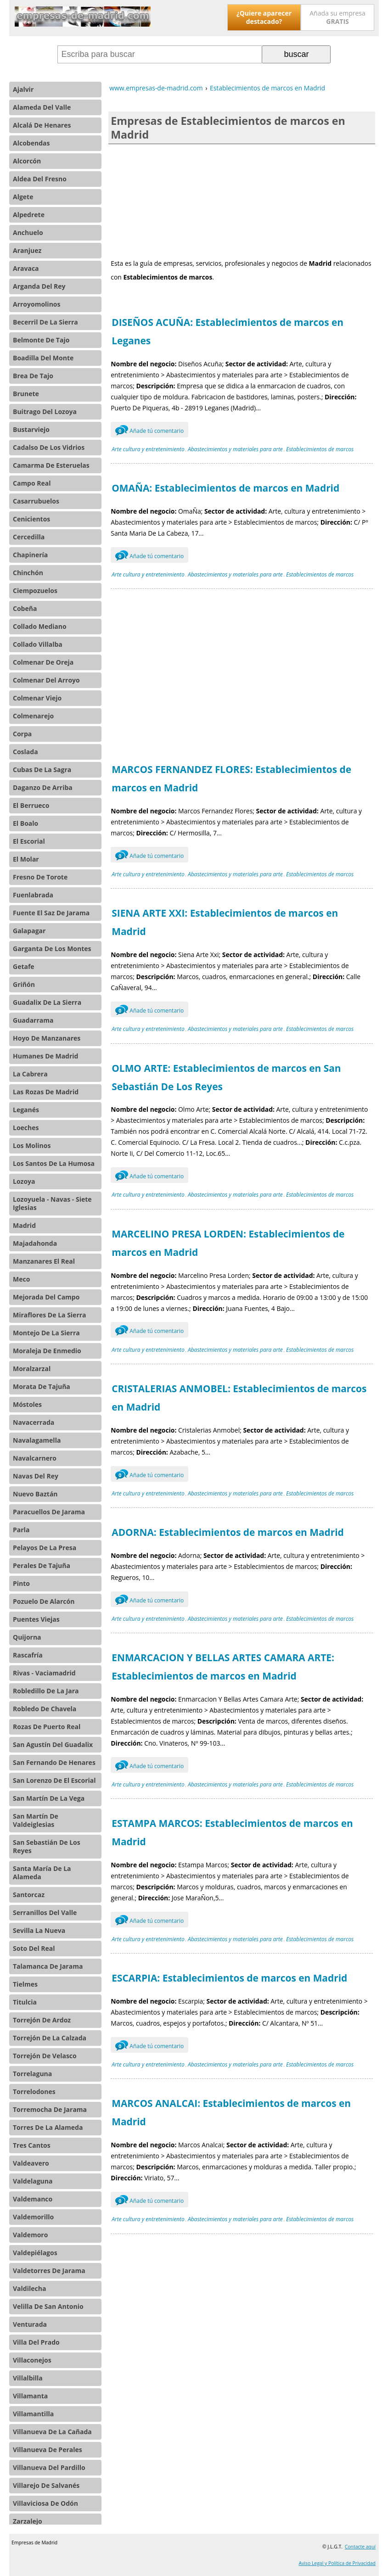 This screenshot has height=2576, width=388. What do you see at coordinates (29, 930) in the screenshot?
I see `Galapagar` at bounding box center [29, 930].